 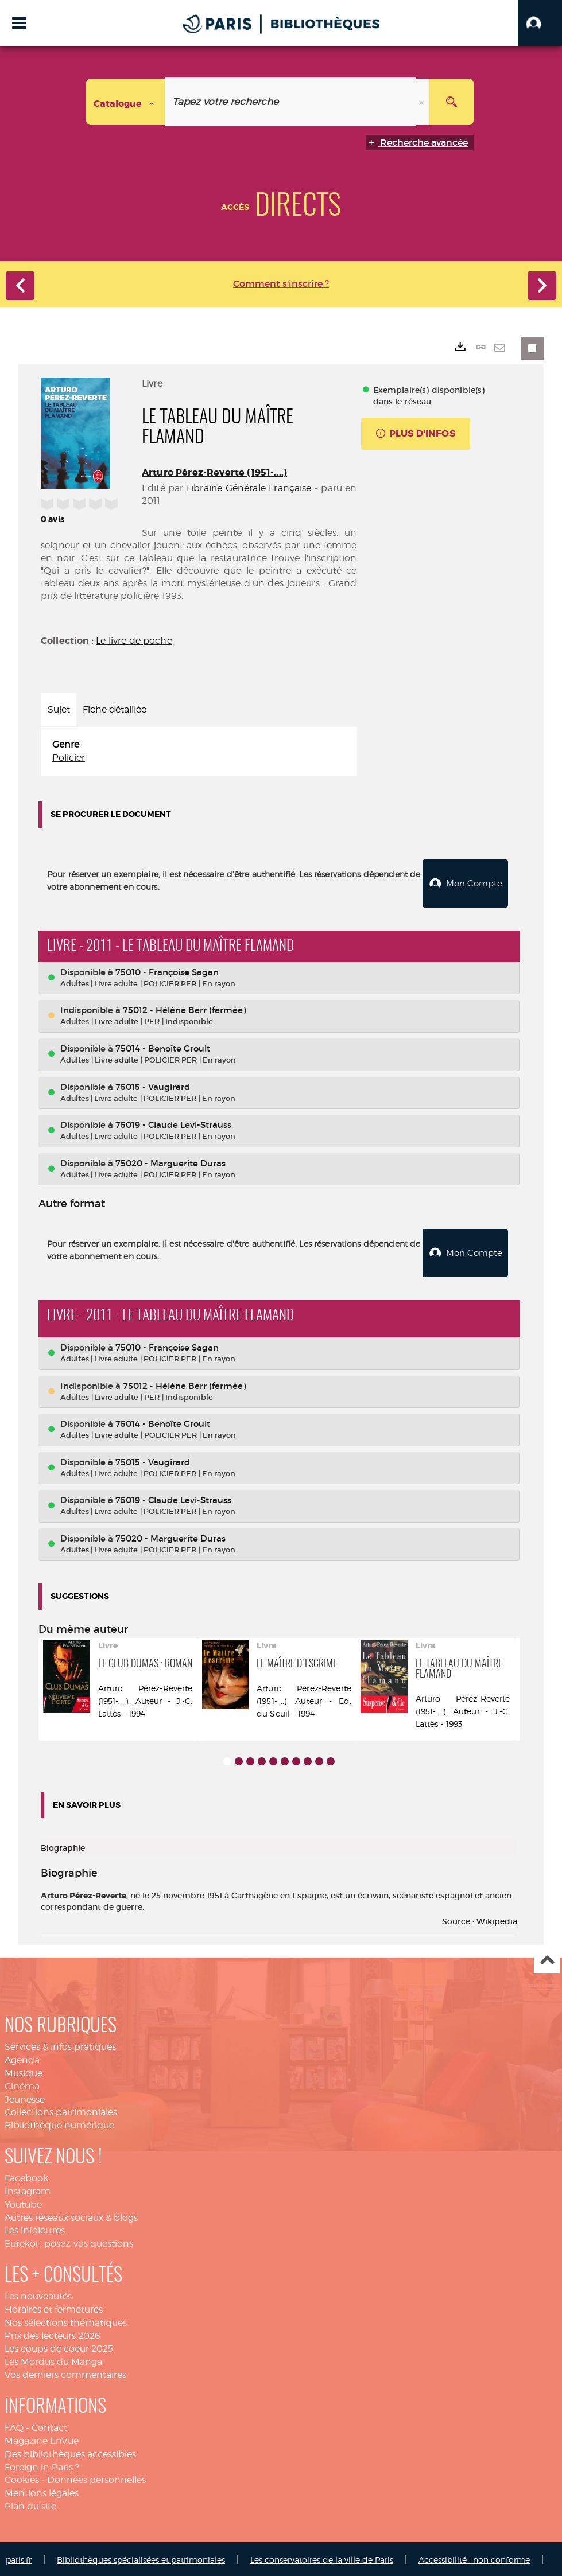 I want to click on Les infolettres, so click(x=35, y=2228).